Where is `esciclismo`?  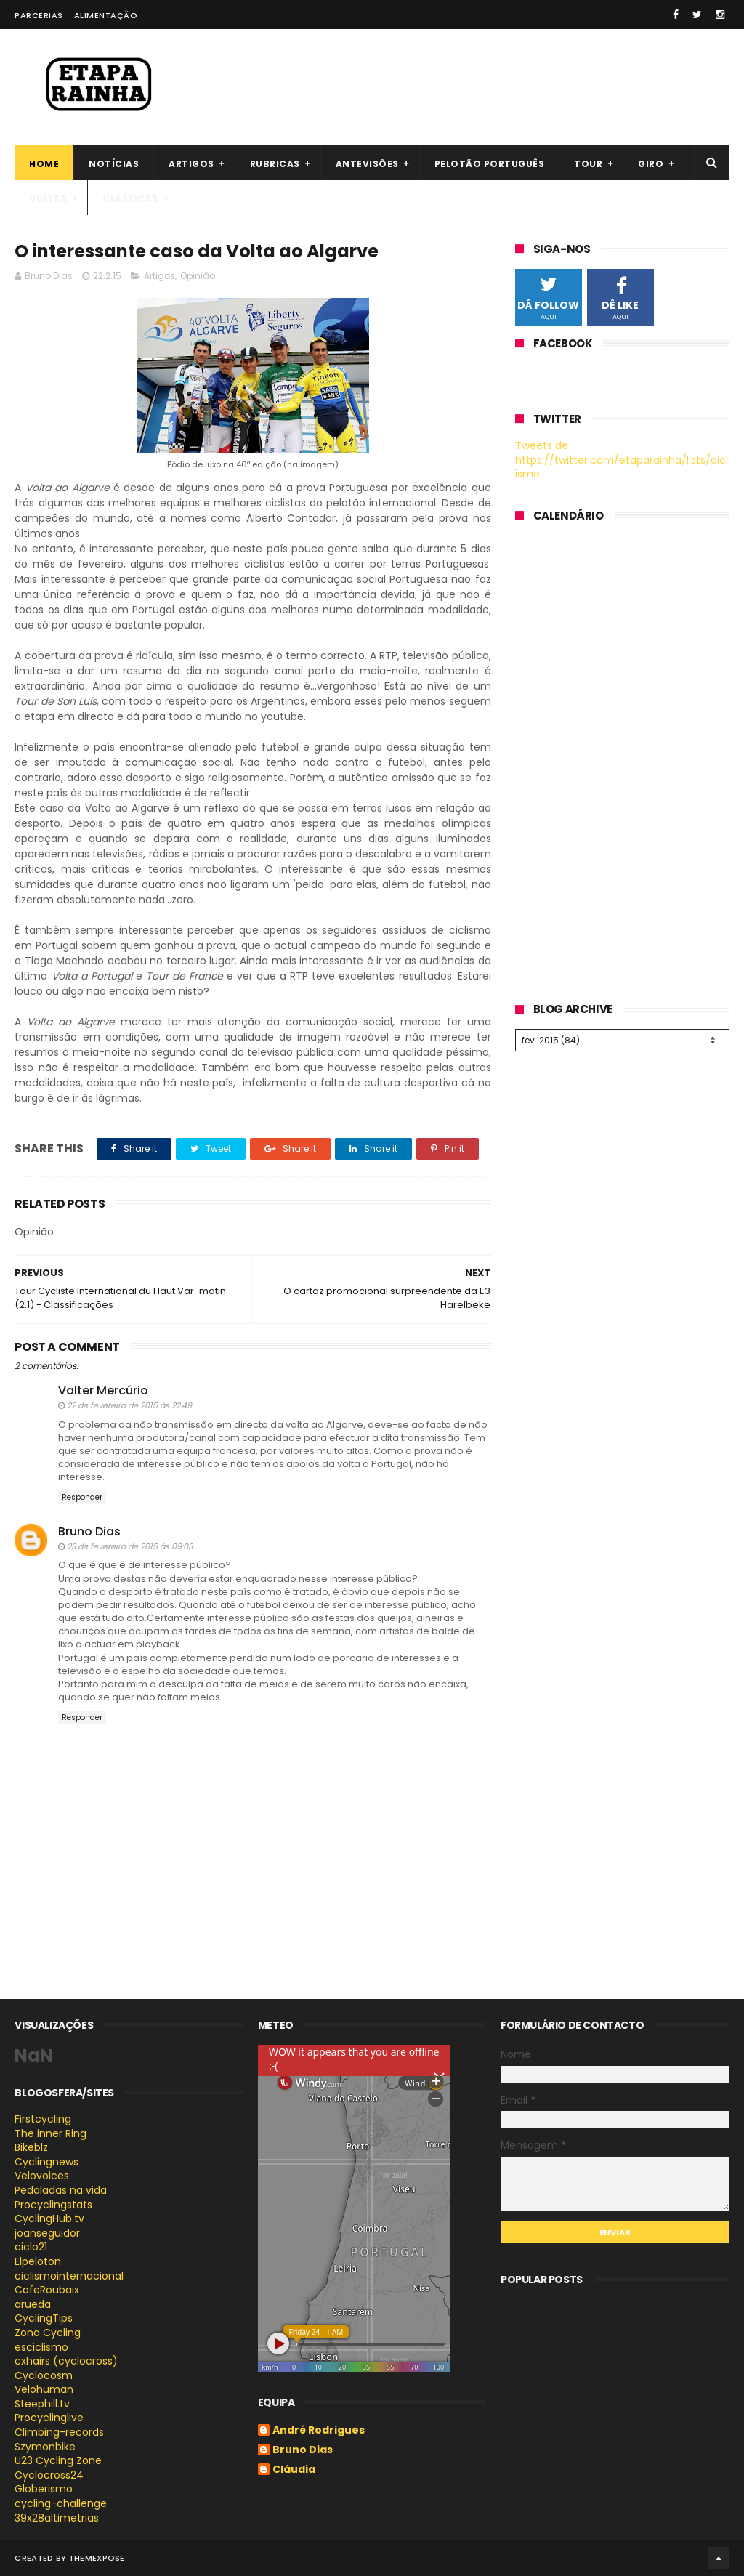
esciclismo is located at coordinates (41, 2347).